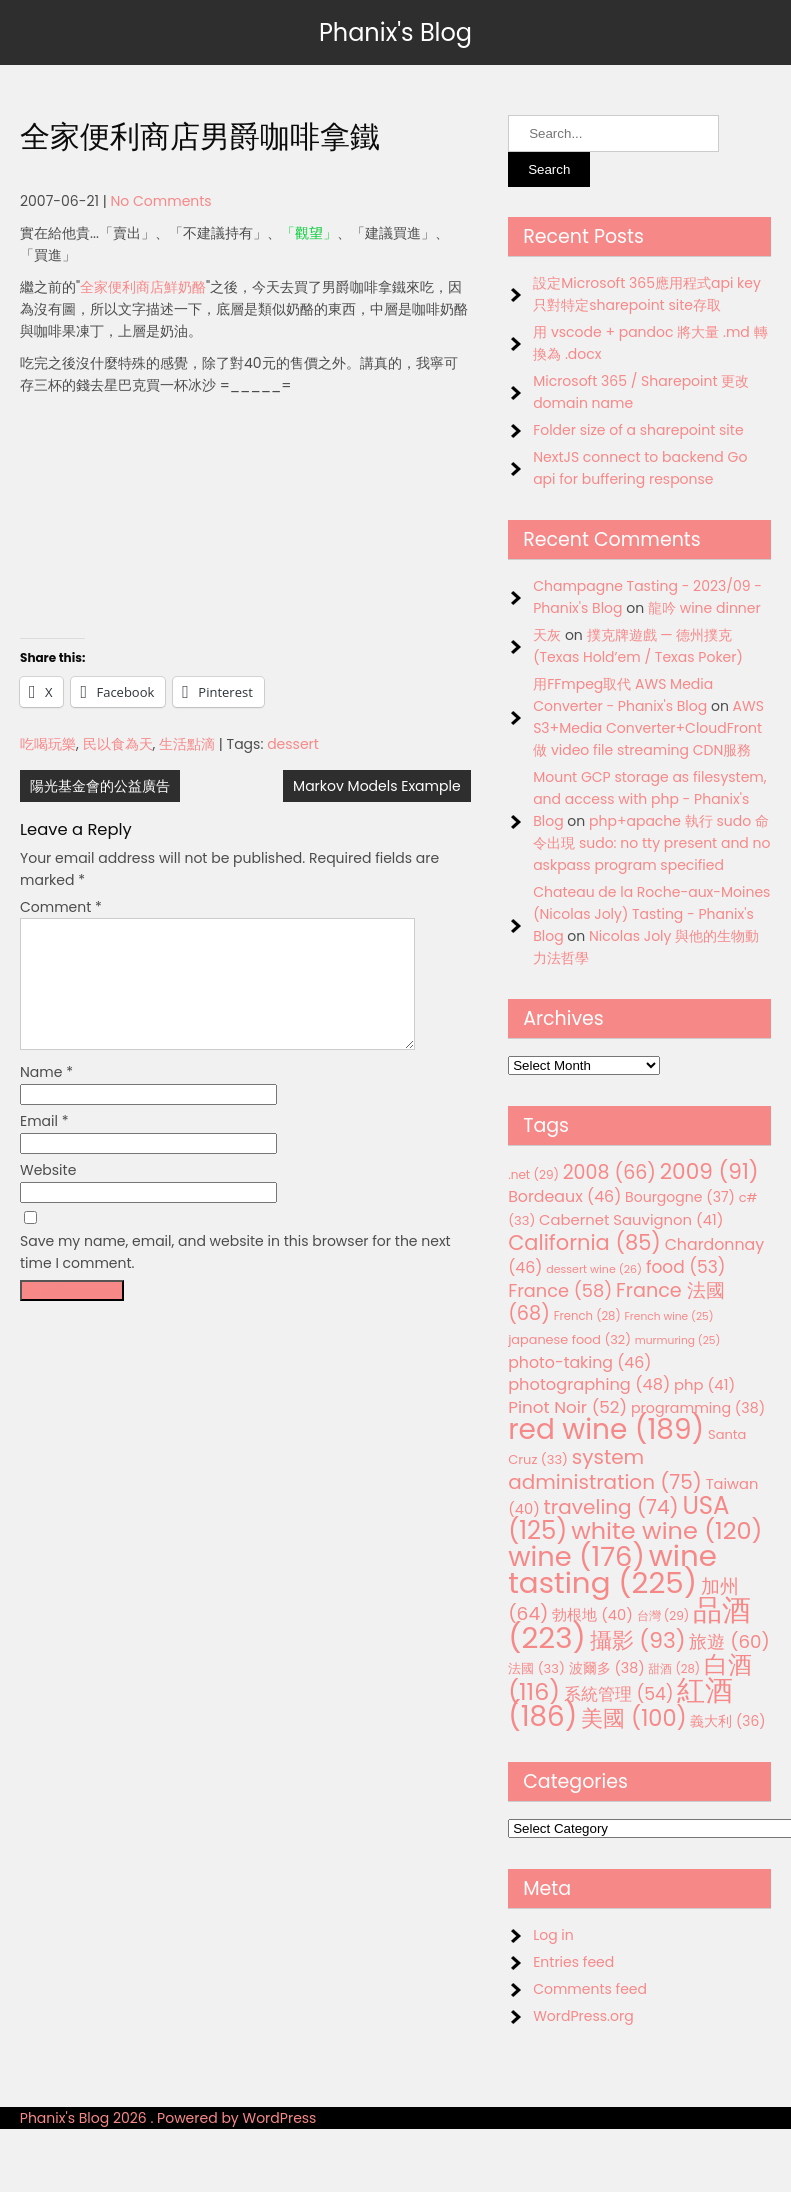  I want to click on murmuring [murmuring (25 items)], so click(678, 1340).